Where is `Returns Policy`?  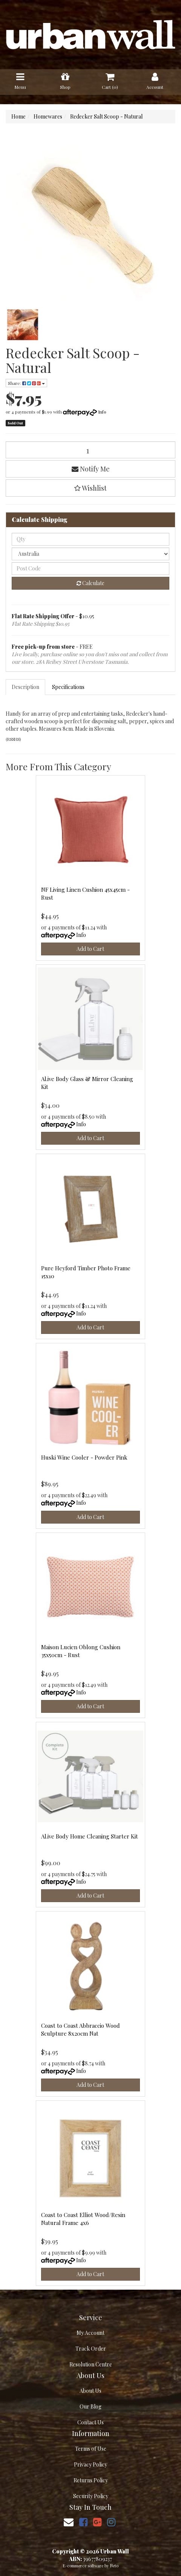
Returns Policy is located at coordinates (91, 2480).